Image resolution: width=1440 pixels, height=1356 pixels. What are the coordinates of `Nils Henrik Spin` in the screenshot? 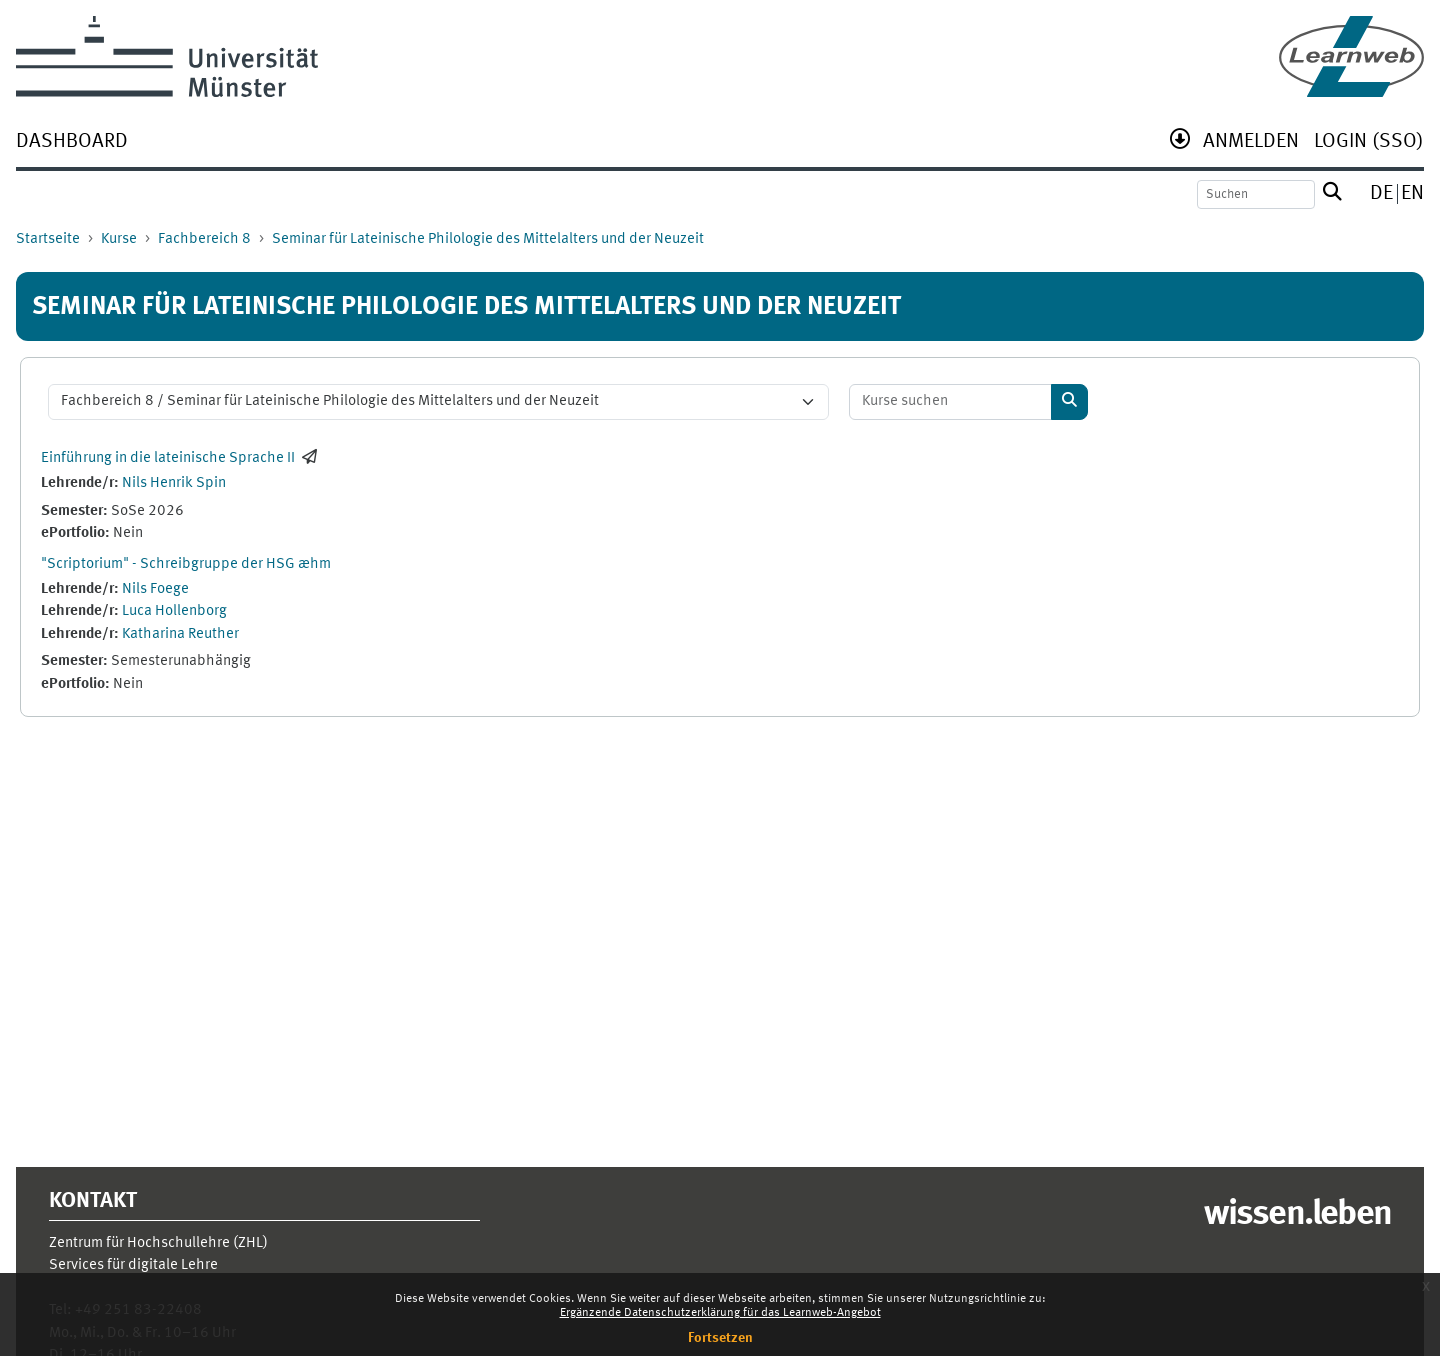 It's located at (174, 483).